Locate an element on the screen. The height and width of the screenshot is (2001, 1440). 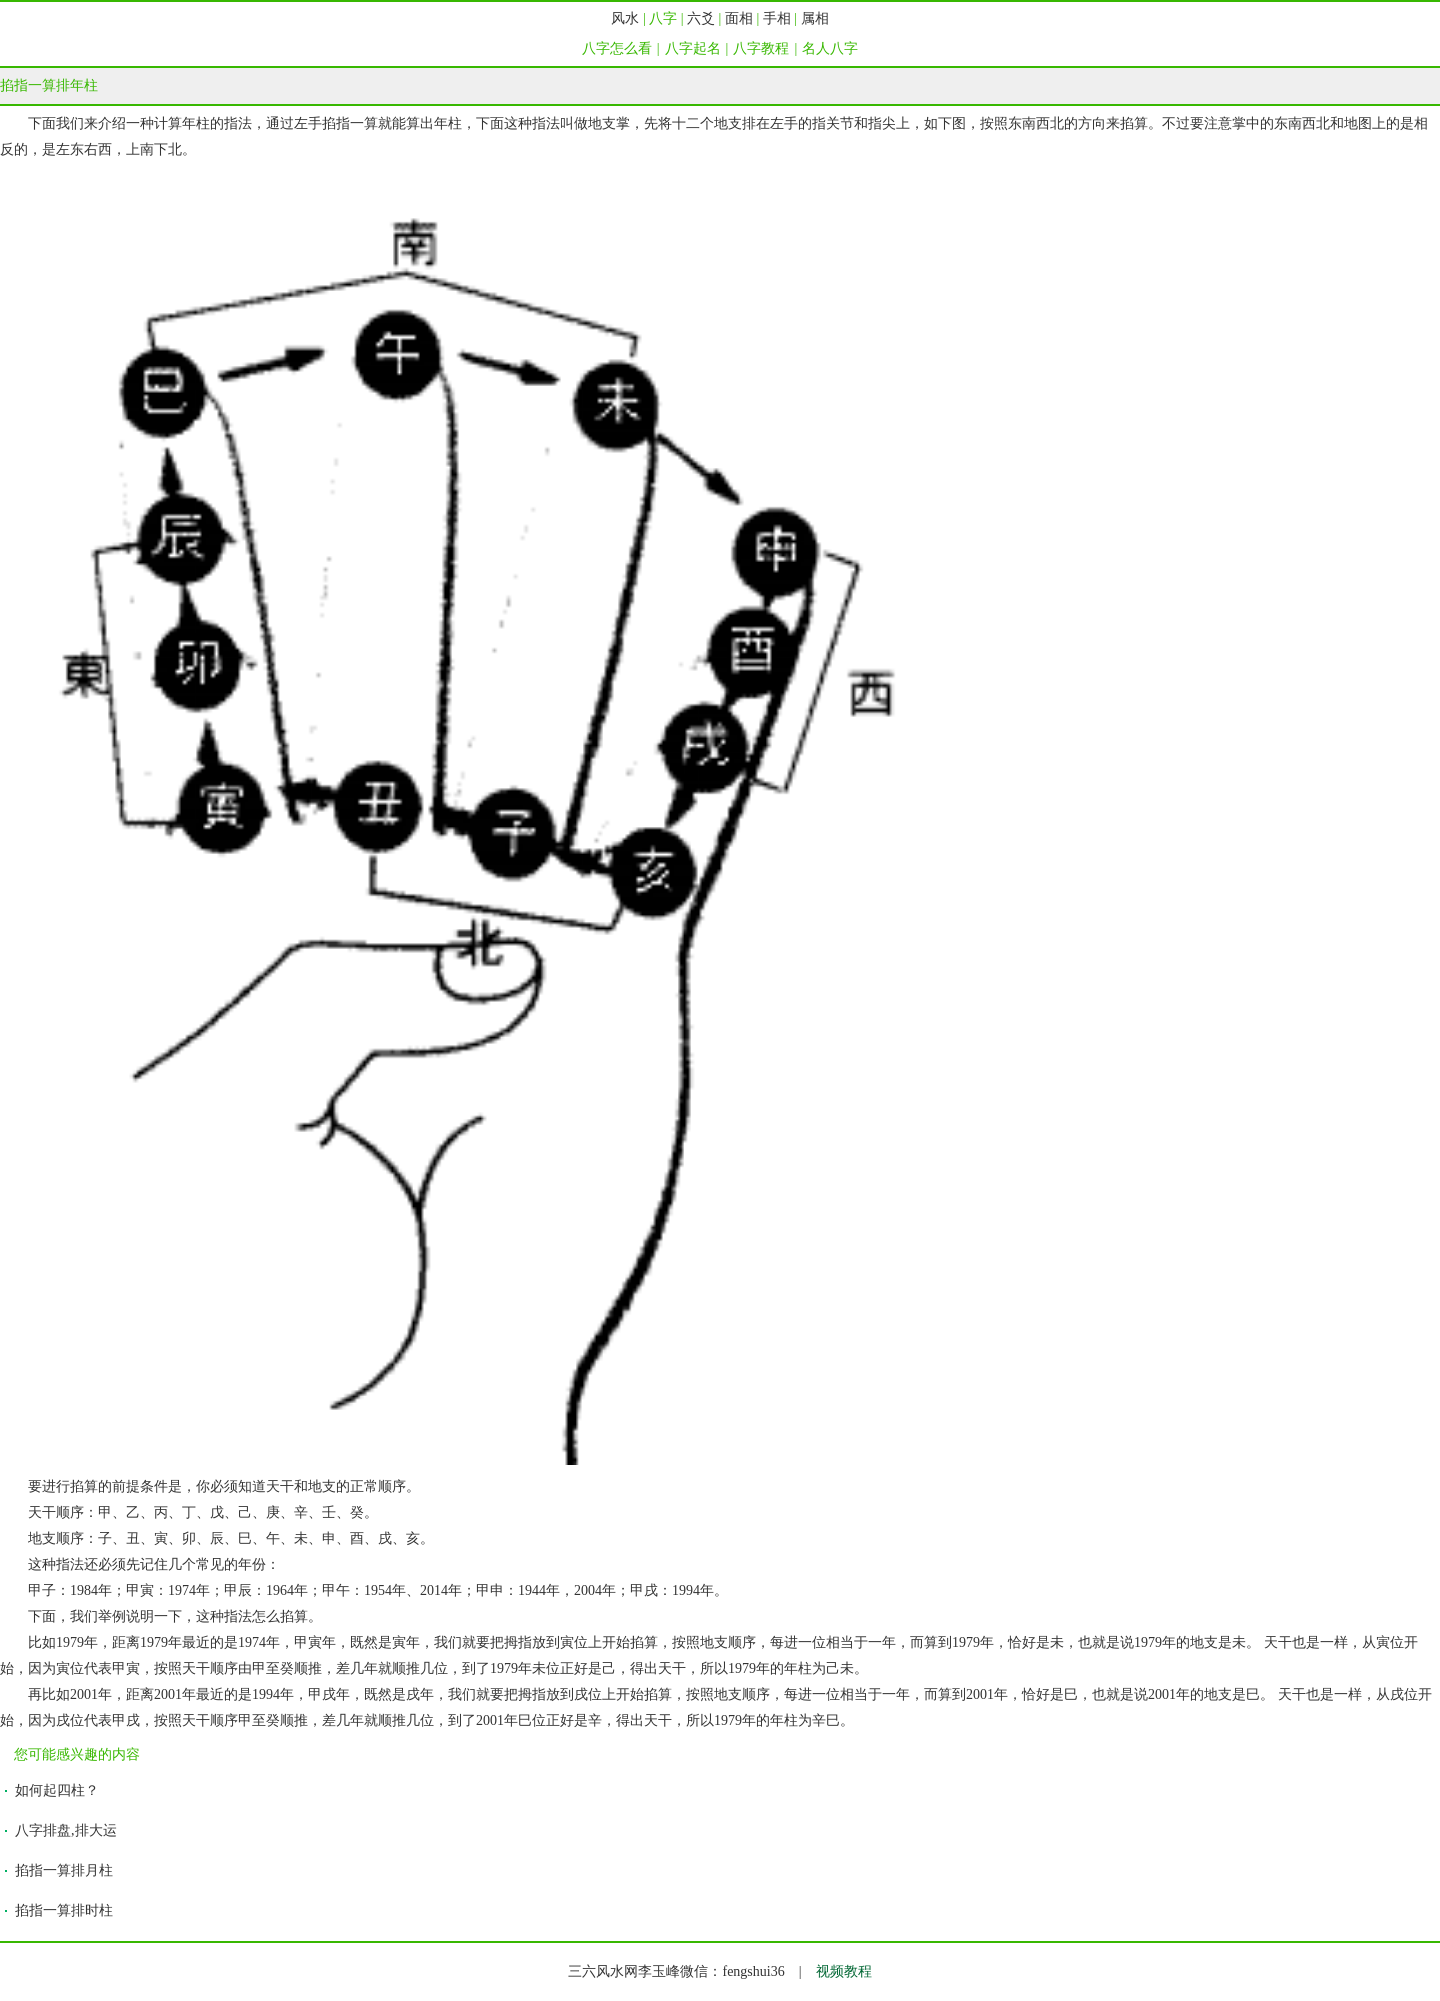
八字排盘,排大运 is located at coordinates (66, 1830).